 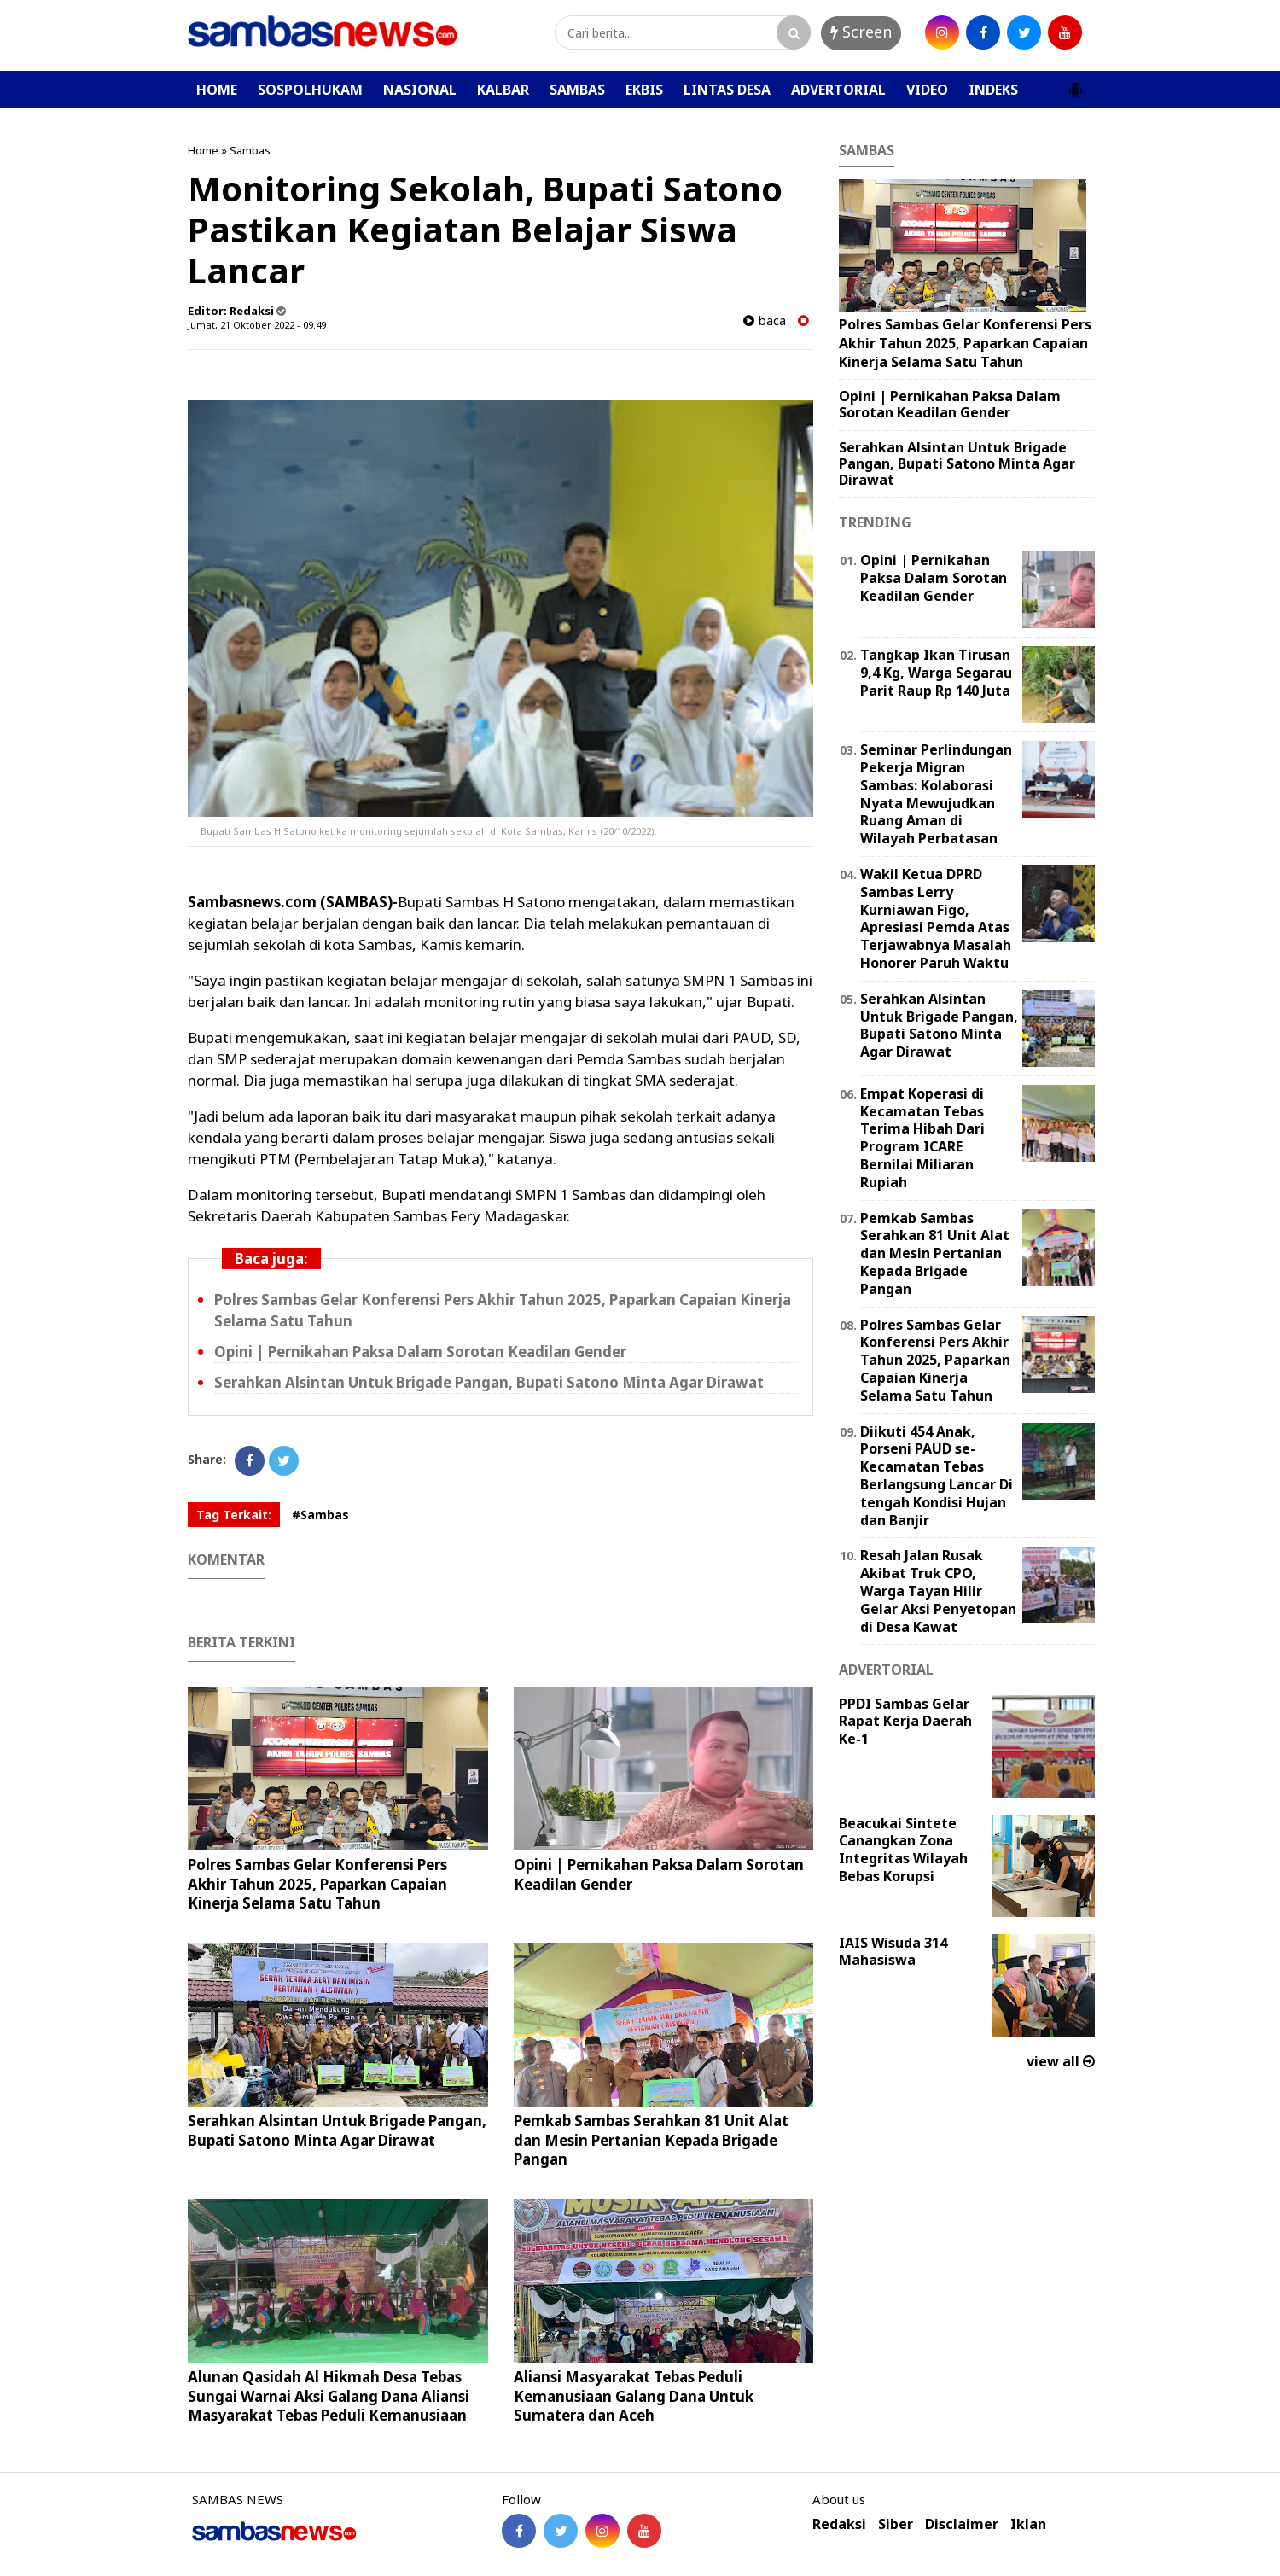 What do you see at coordinates (936, 794) in the screenshot?
I see `Seminar Perlindungan Pekerja Migran Sambas: Kolaborasi Nyata Mewujudkan Ruang Aman di Wilayah Perbatasan` at bounding box center [936, 794].